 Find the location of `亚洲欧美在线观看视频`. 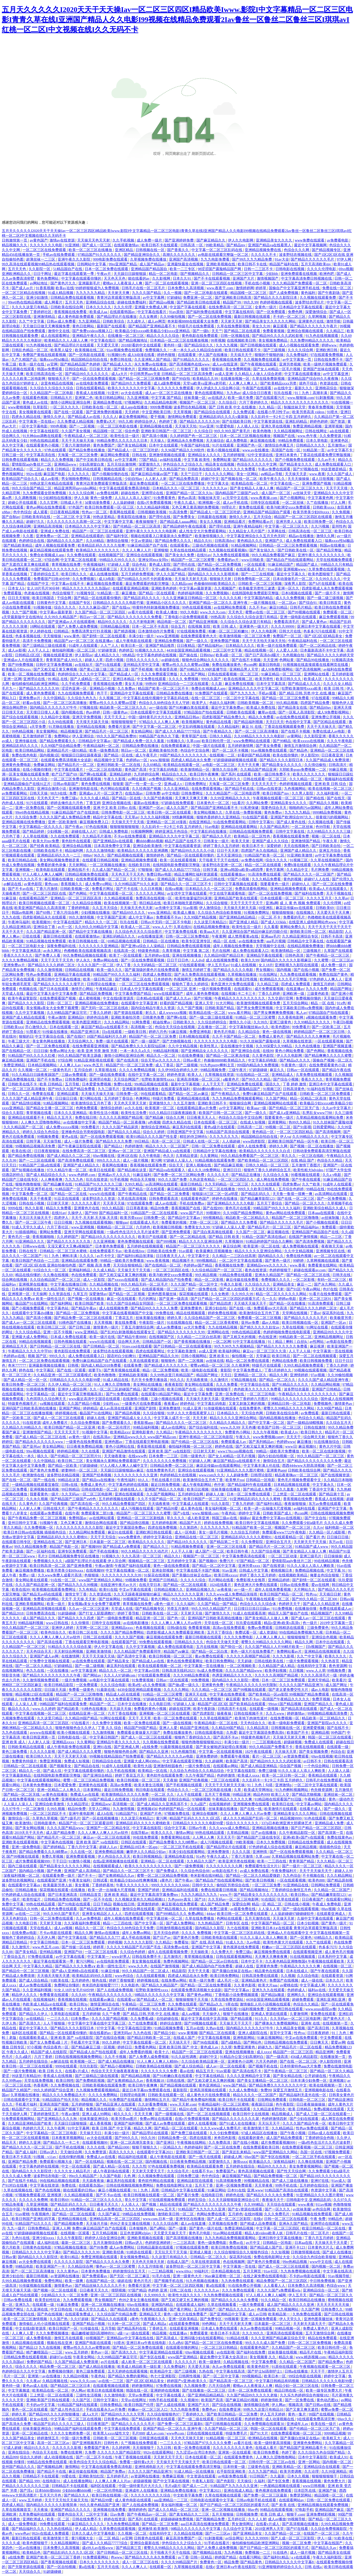

亚洲欧美在线观看视频 is located at coordinates (20, 1842).